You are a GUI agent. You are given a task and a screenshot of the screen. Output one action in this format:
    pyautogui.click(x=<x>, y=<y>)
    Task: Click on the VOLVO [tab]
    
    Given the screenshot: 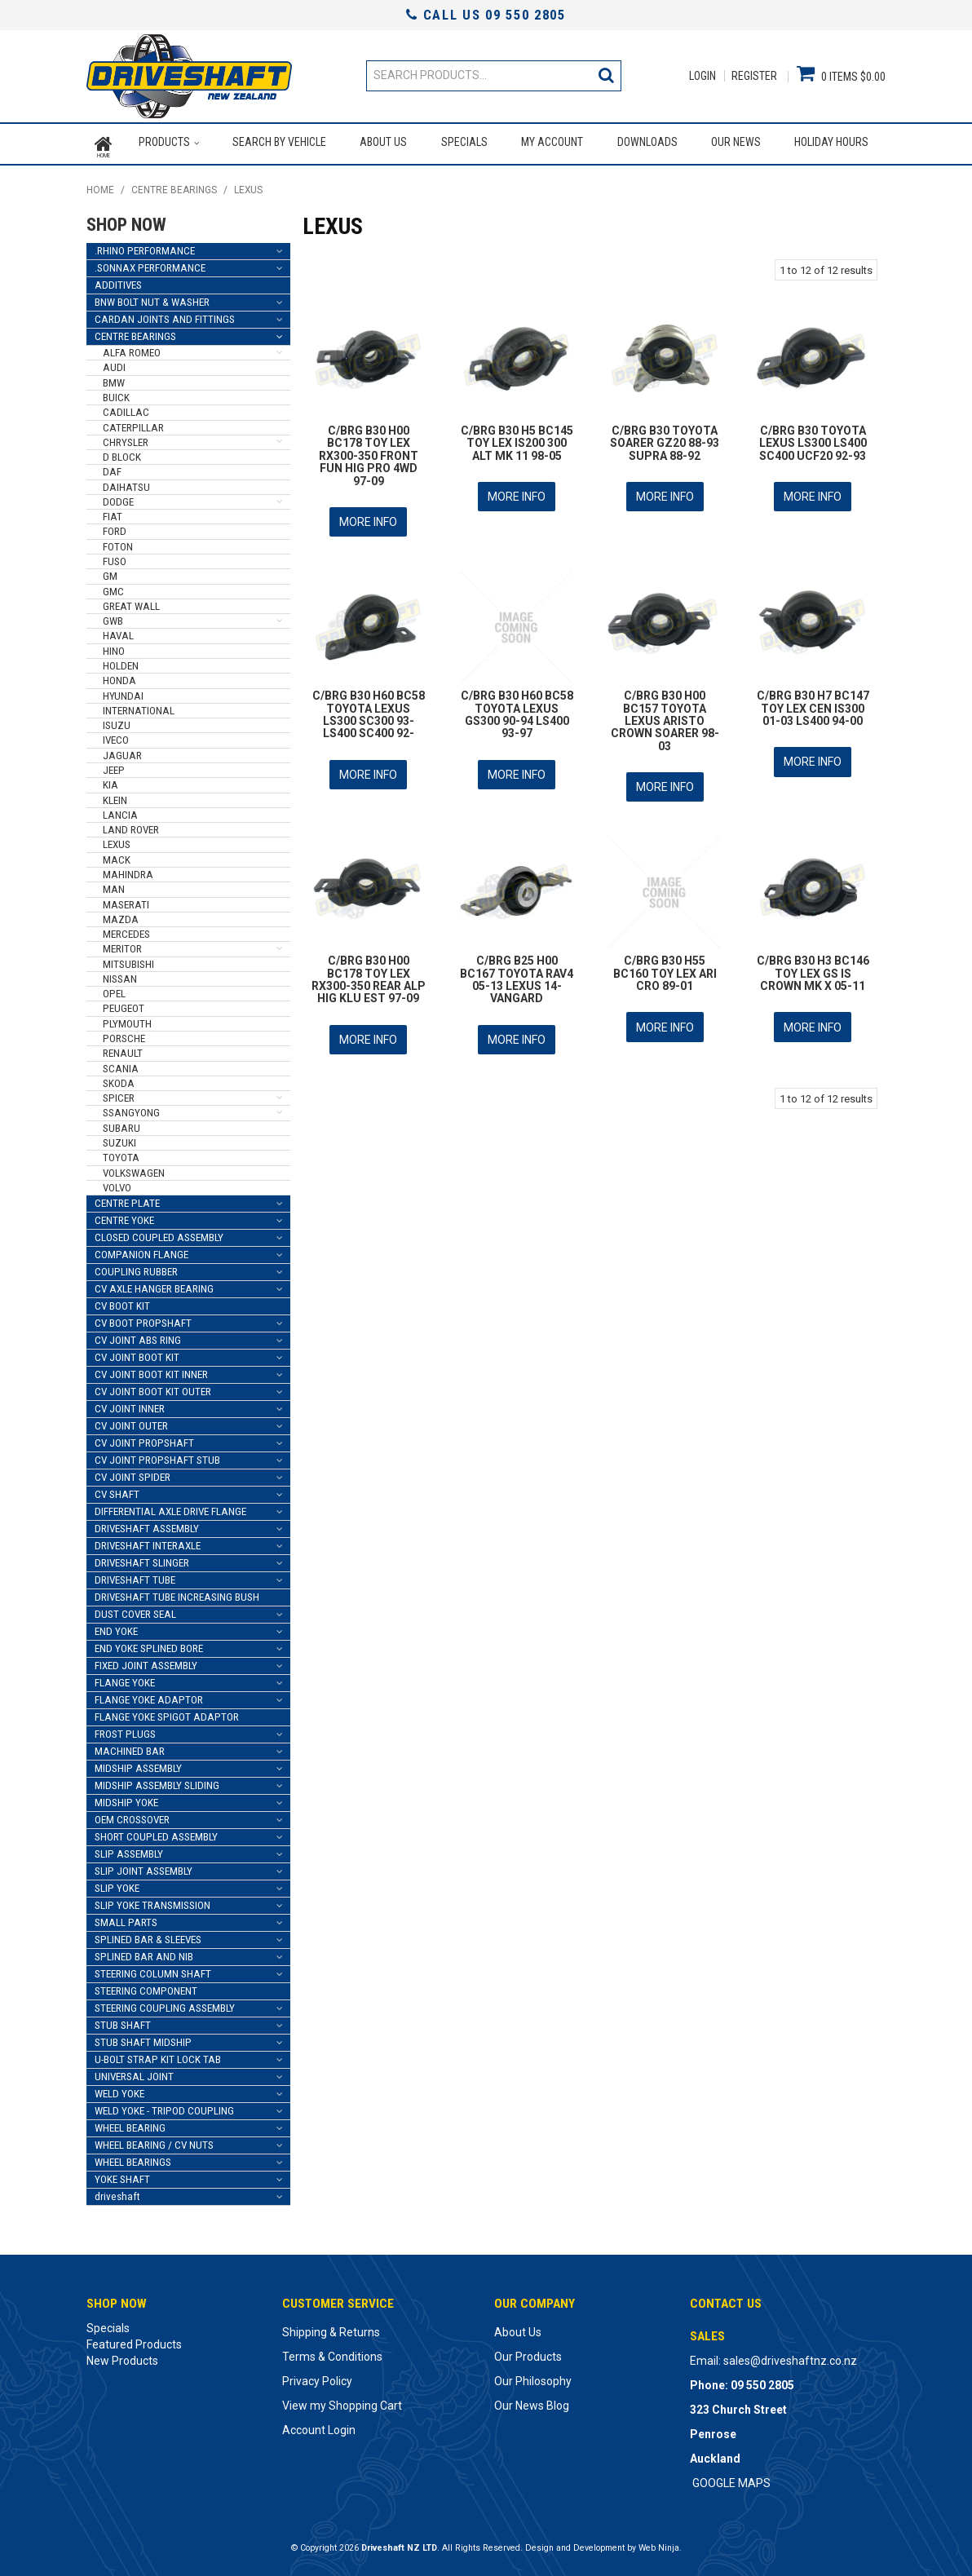 What is the action you would take?
    pyautogui.click(x=117, y=1183)
    